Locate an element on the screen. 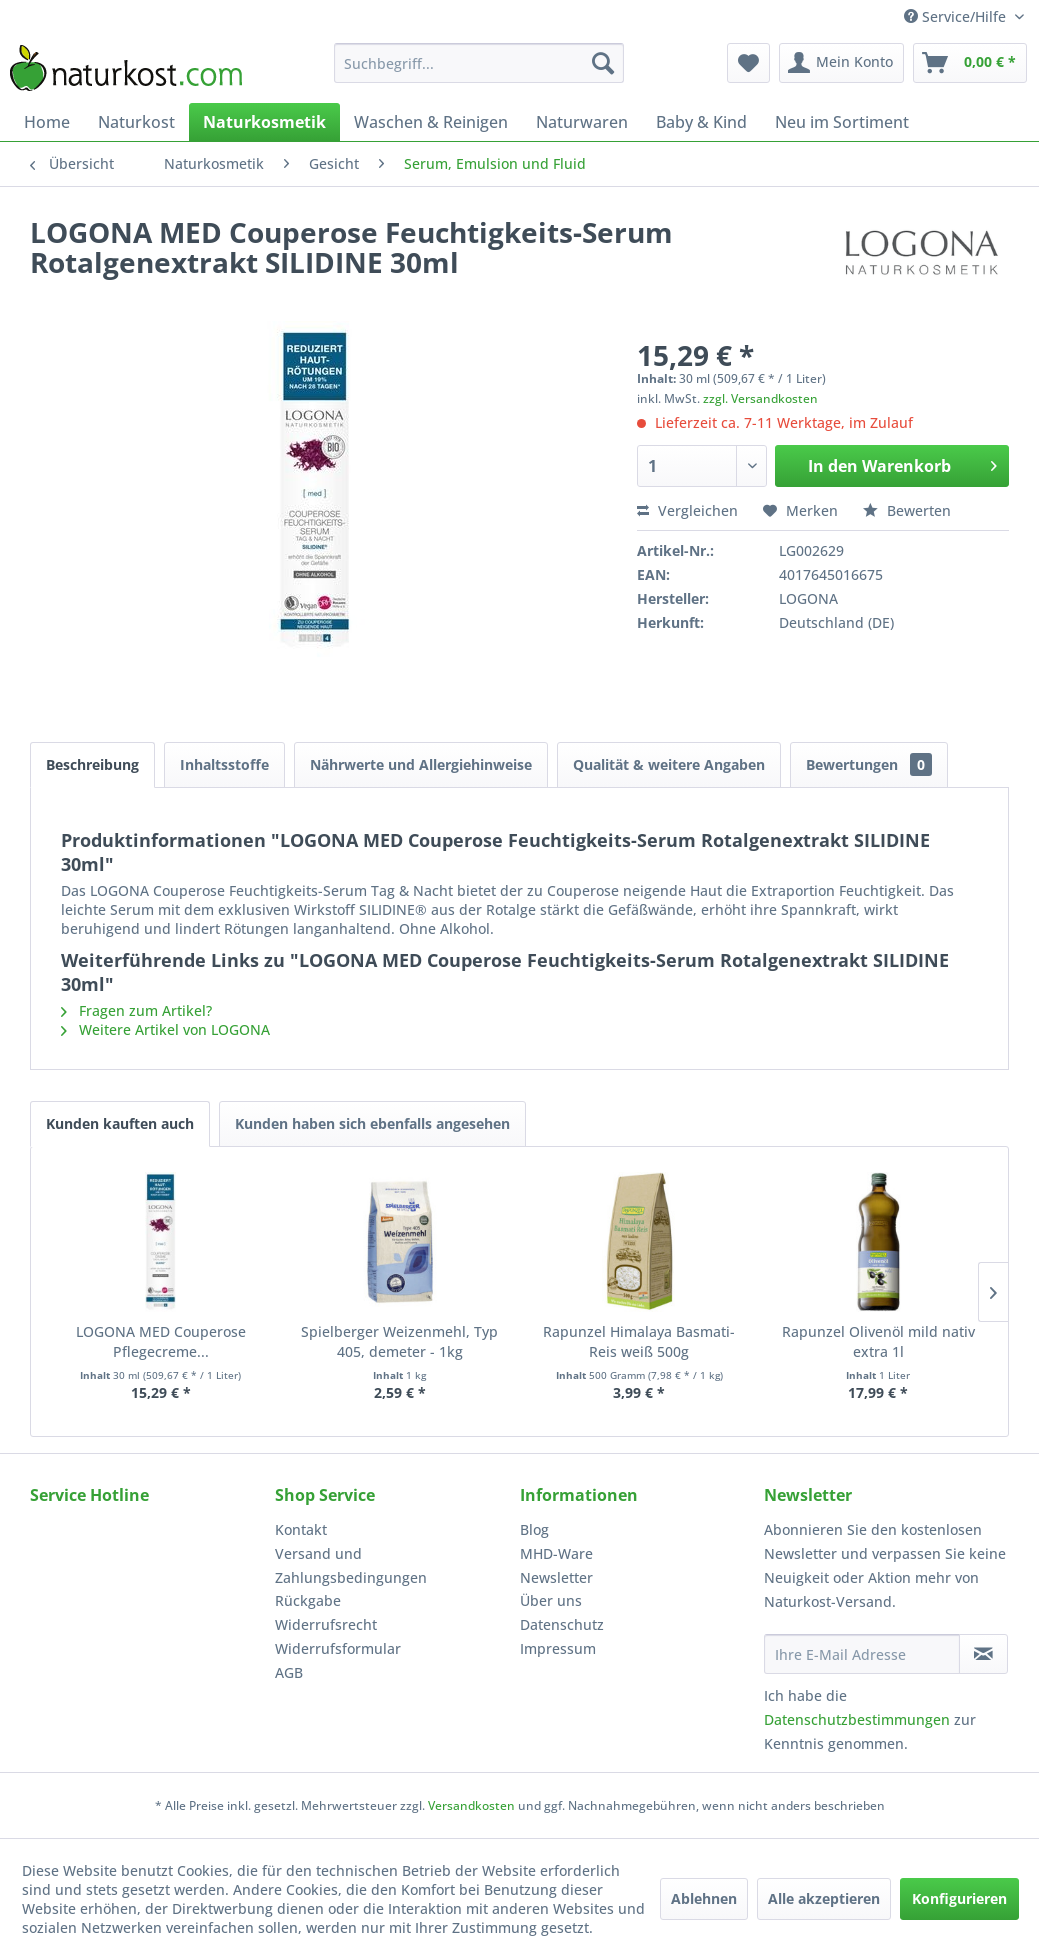  Versandkosten is located at coordinates (471, 1805).